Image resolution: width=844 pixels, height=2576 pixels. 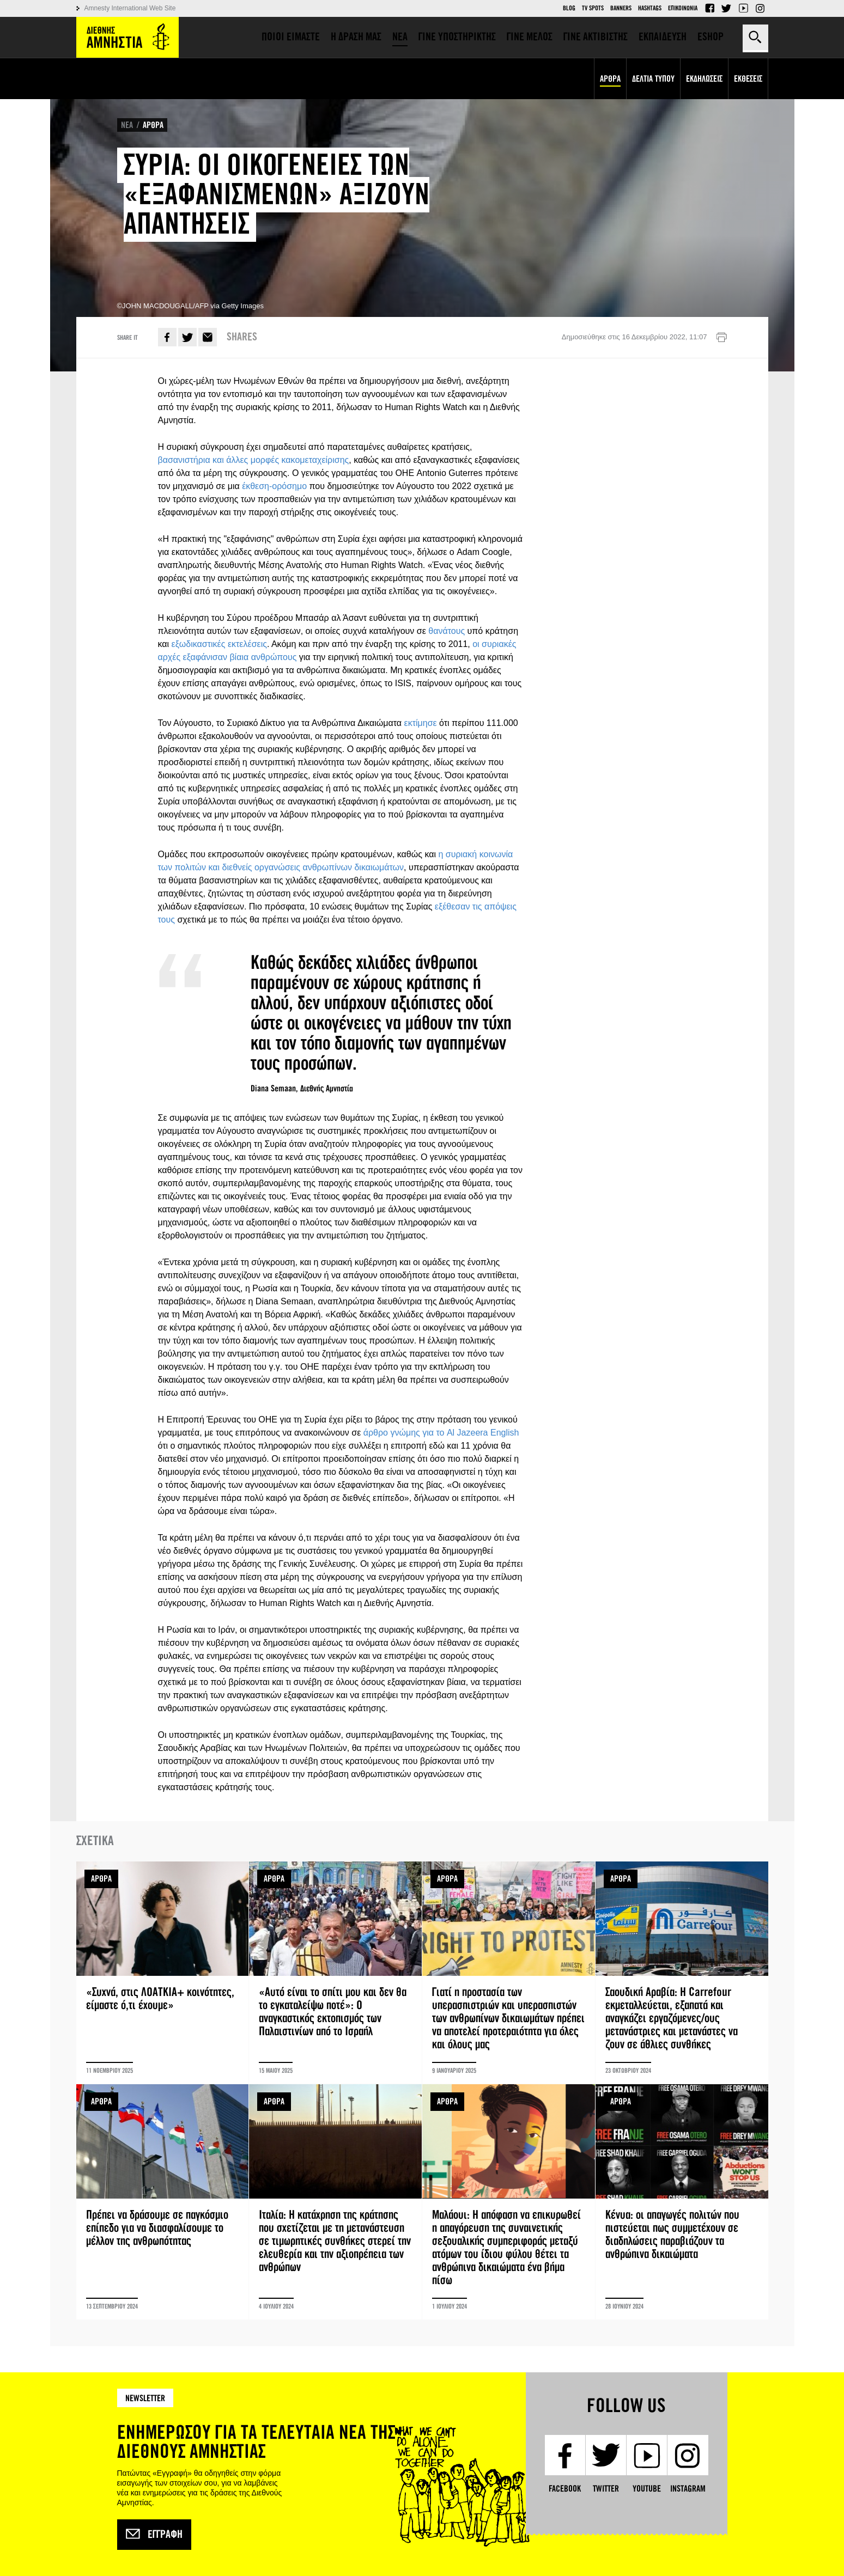 I want to click on βασανιστήρια και άλλες μορφές κακομεταχείρισης, so click(x=253, y=460).